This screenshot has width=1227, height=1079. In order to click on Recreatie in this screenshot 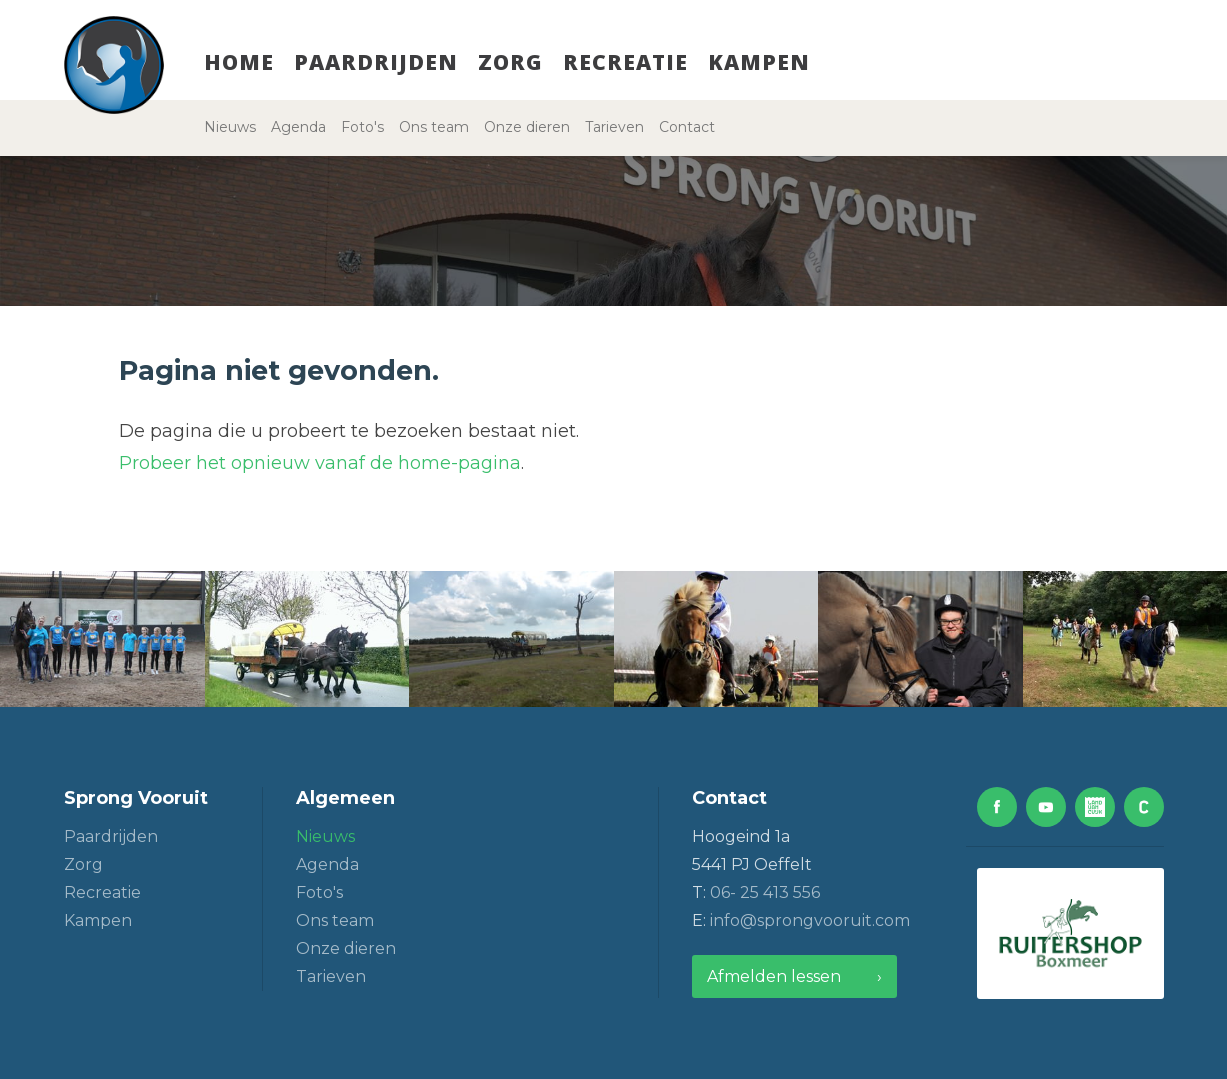, I will do `click(625, 62)`.